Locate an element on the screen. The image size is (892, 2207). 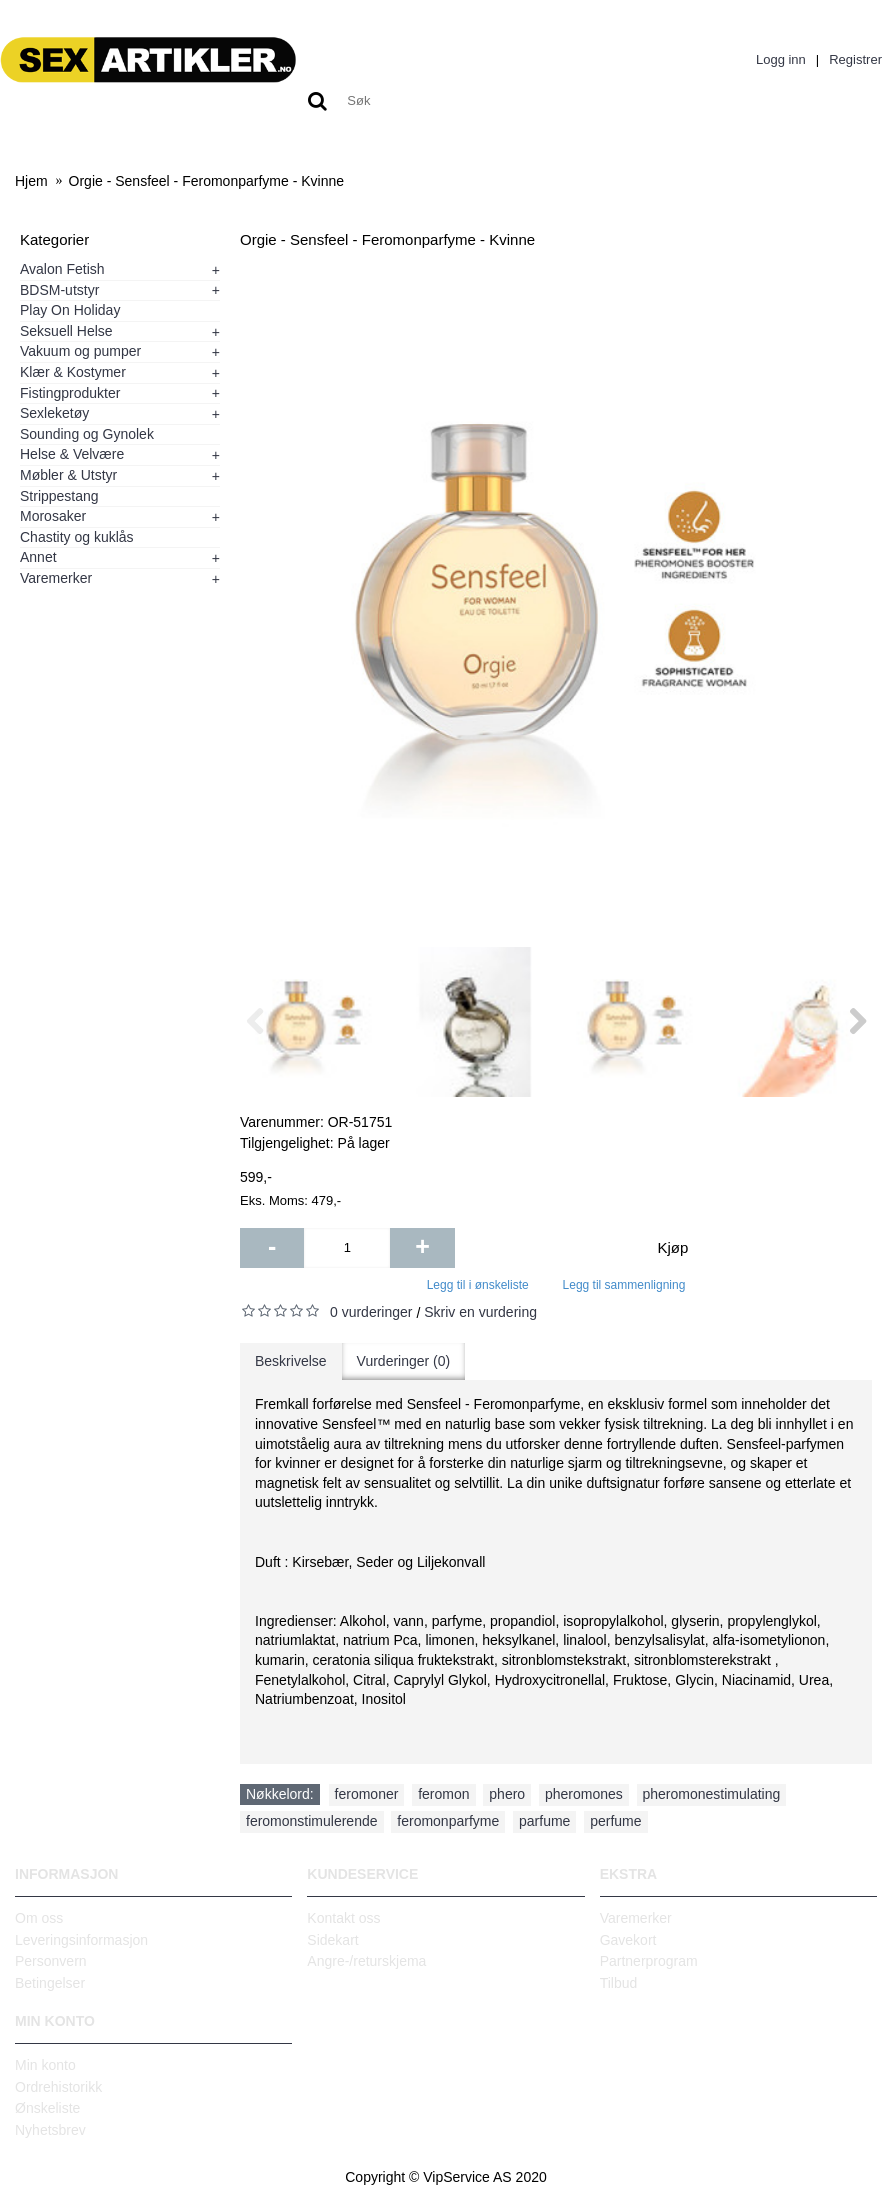
Angre-/returskjema is located at coordinates (366, 1961).